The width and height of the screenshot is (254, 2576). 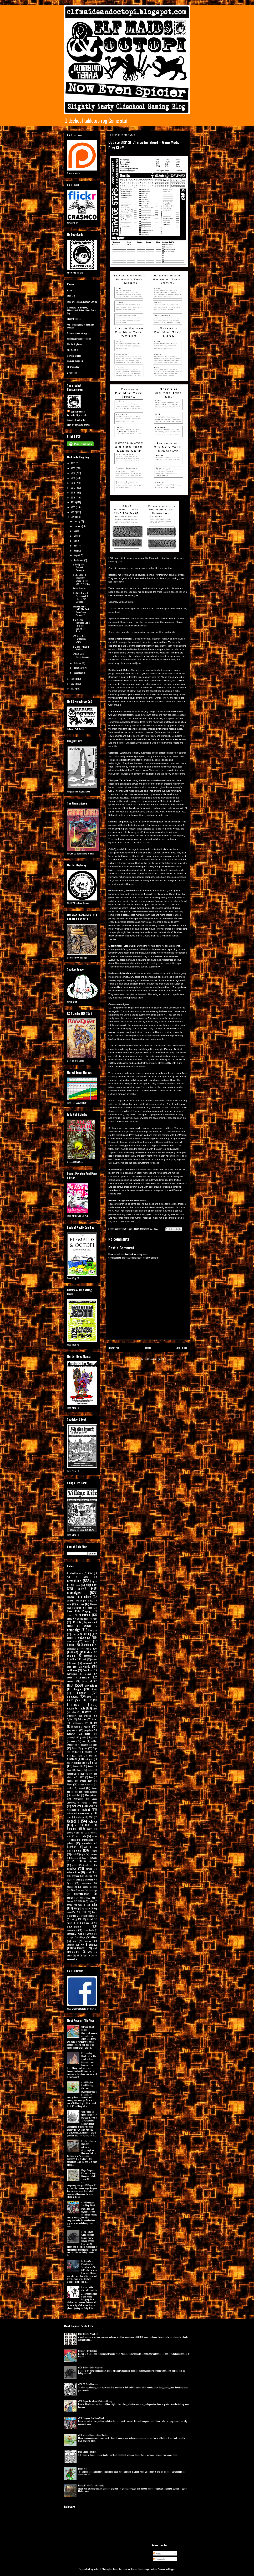 What do you see at coordinates (71, 1715) in the screenshot?
I see `FASECRIP` at bounding box center [71, 1715].